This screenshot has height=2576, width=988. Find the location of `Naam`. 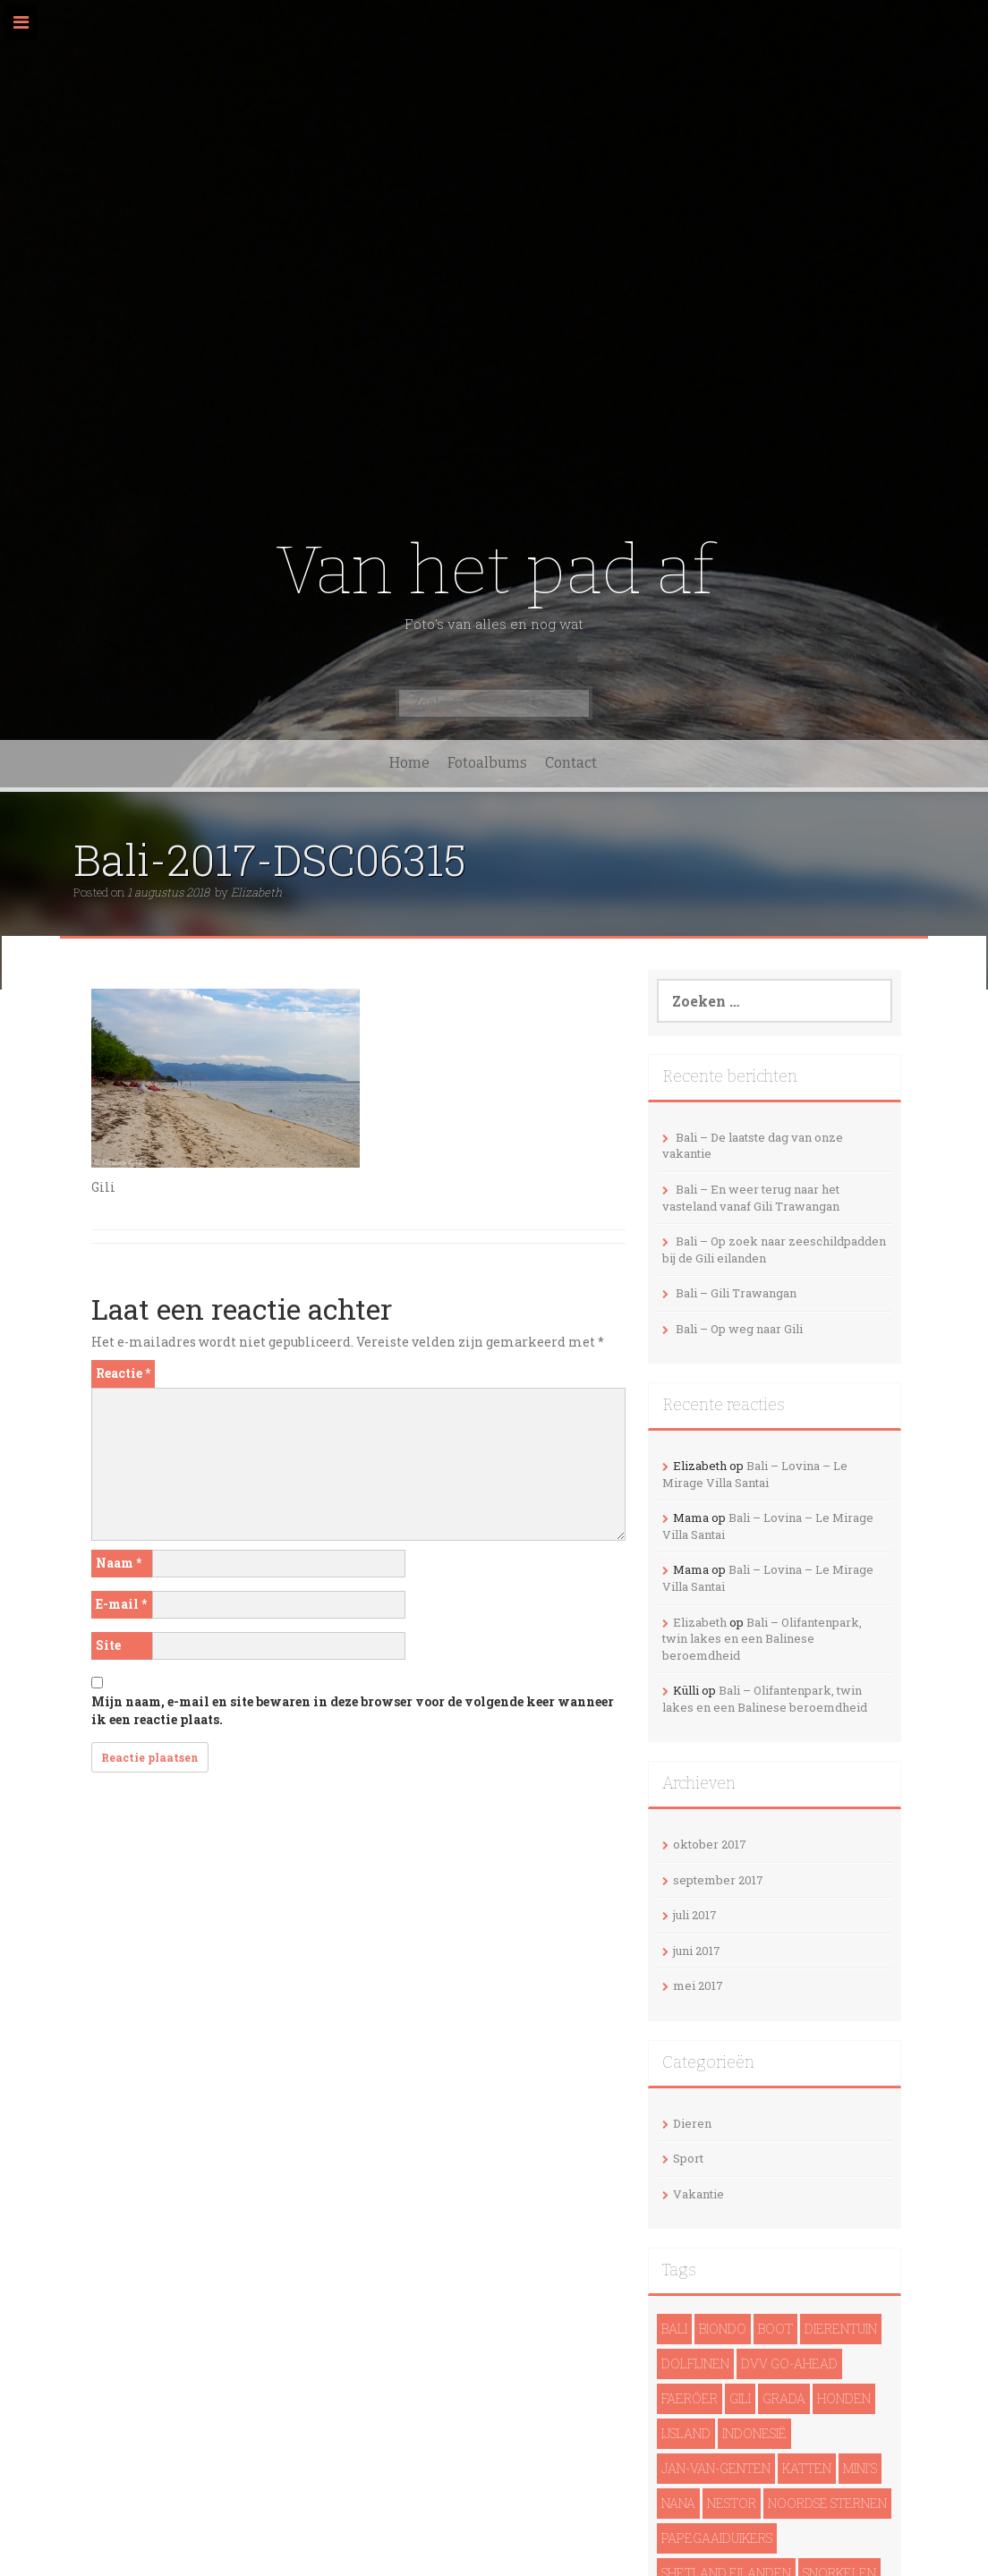

Naam is located at coordinates (118, 1562).